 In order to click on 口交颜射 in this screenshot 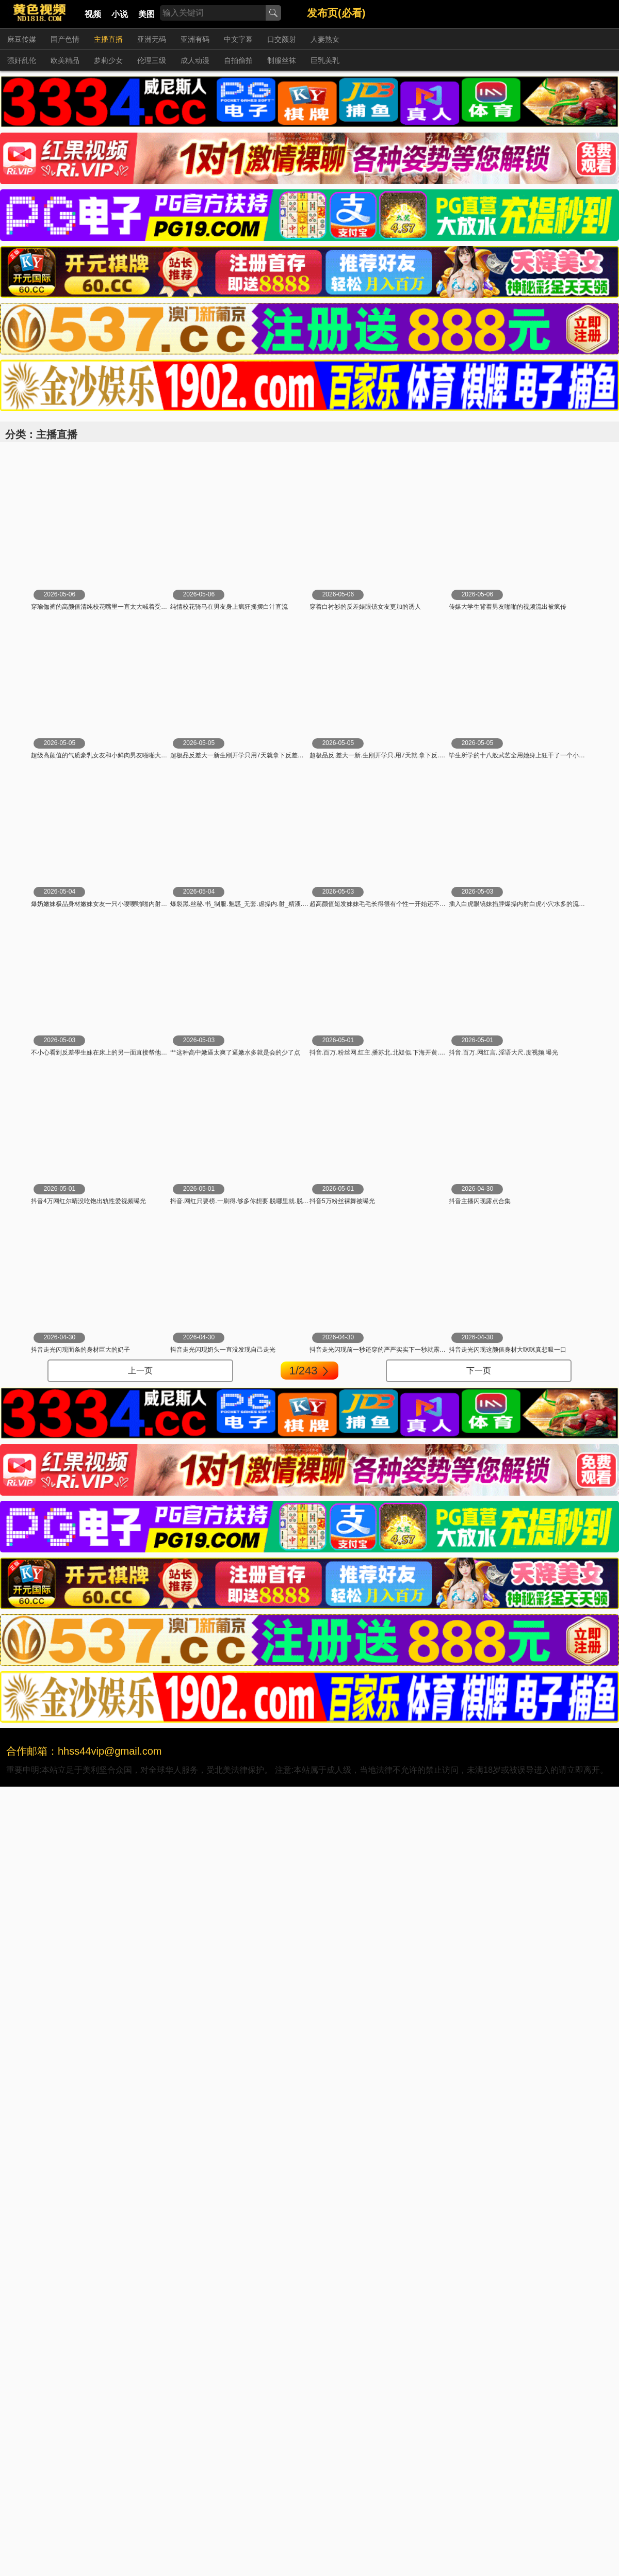, I will do `click(281, 39)`.